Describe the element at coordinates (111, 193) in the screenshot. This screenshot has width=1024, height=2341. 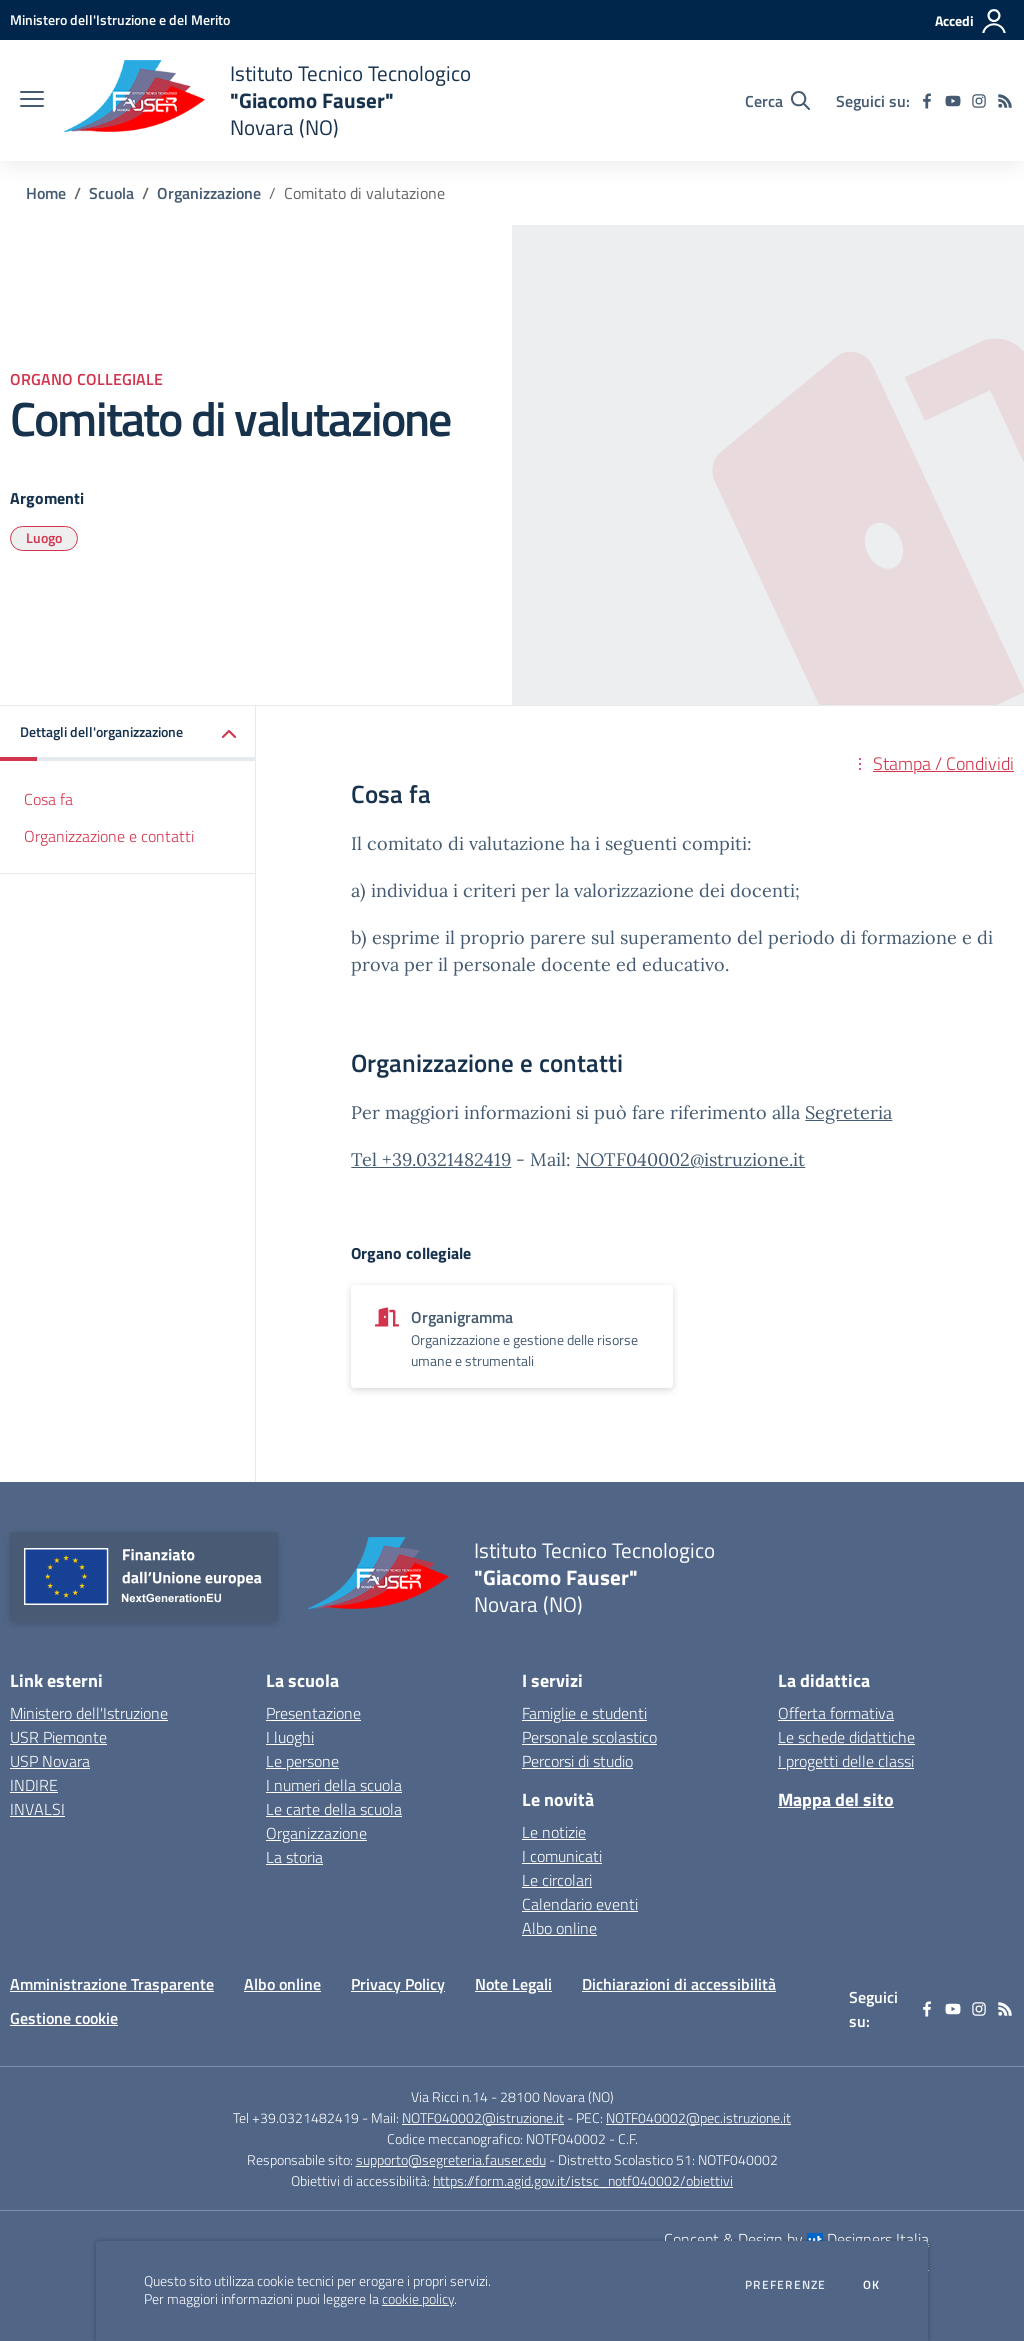
I see `Scuola` at that location.